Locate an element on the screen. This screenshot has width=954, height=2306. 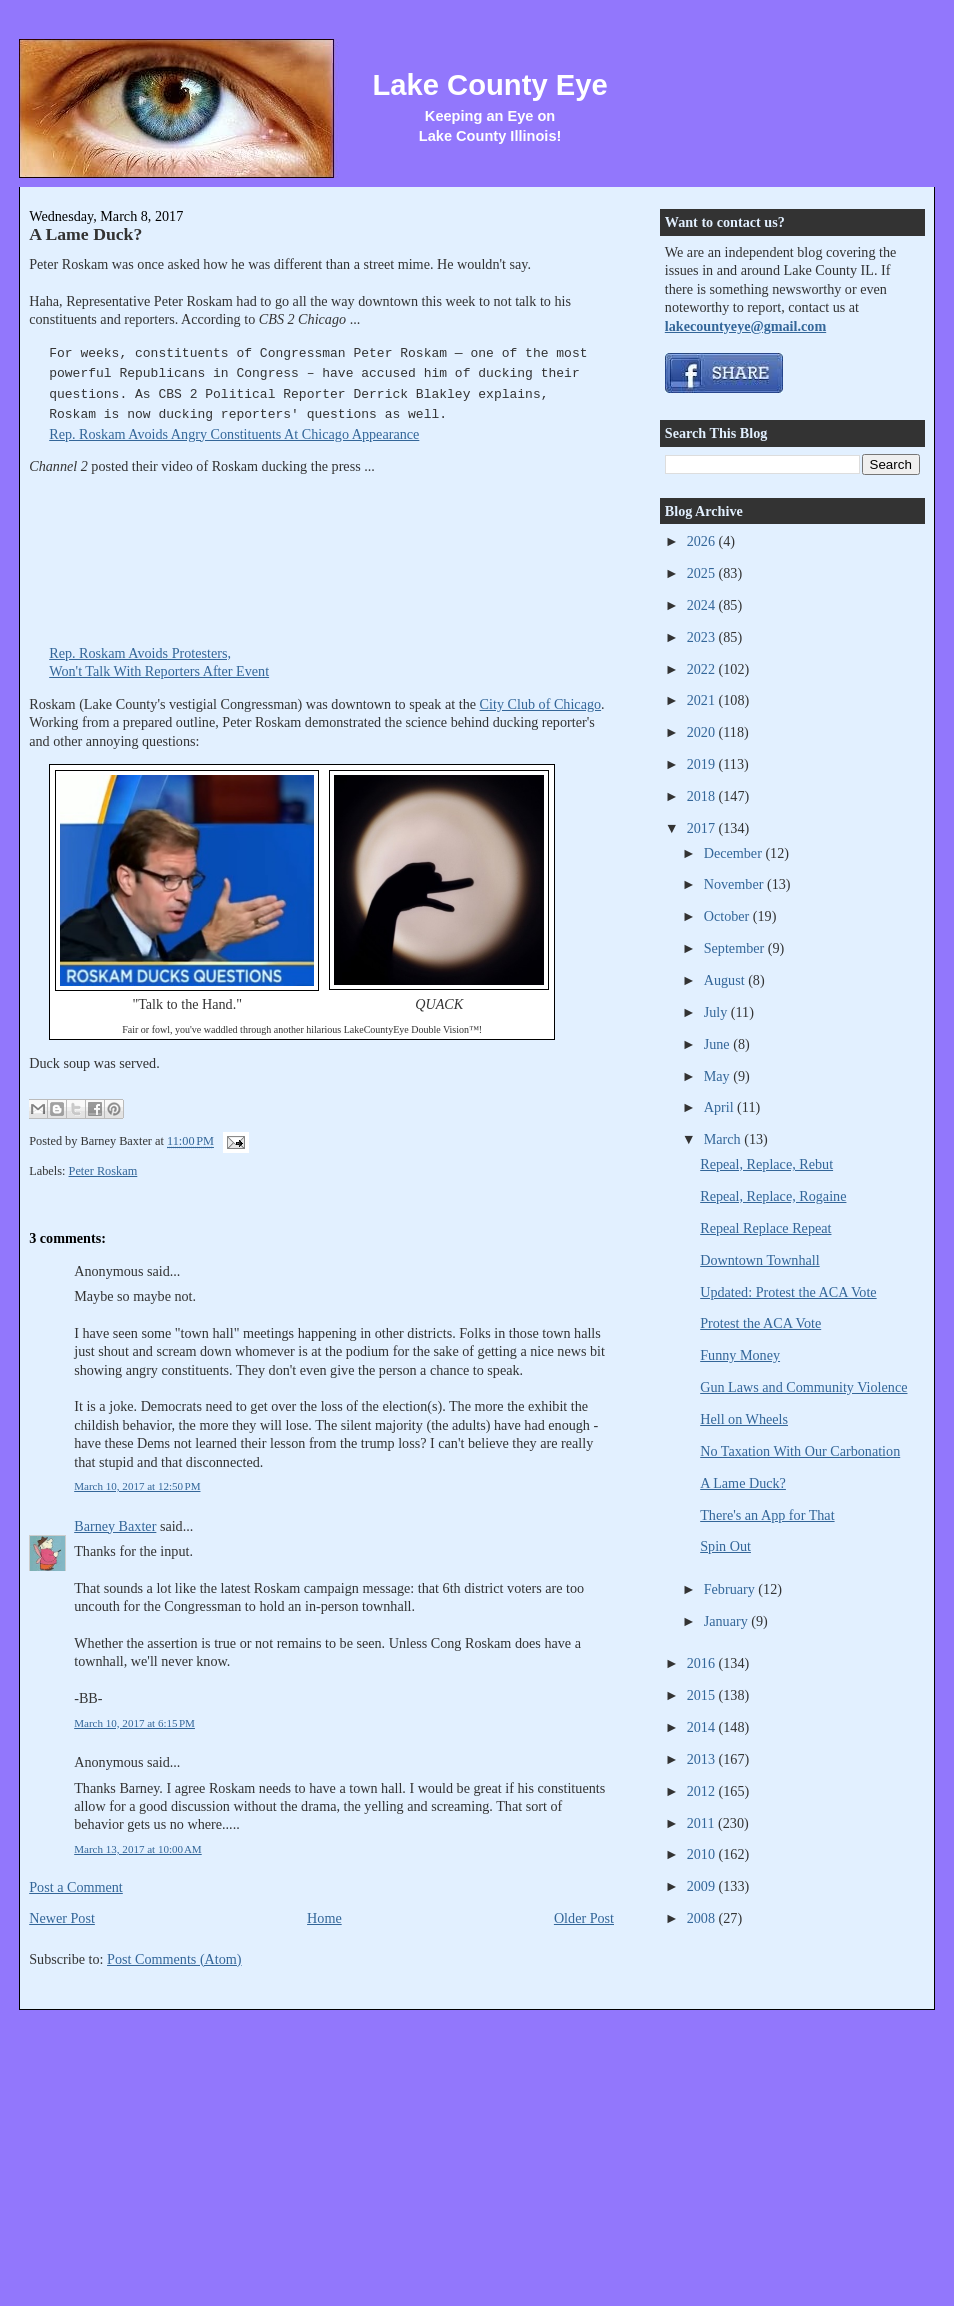
A Lame Duck? is located at coordinates (85, 234).